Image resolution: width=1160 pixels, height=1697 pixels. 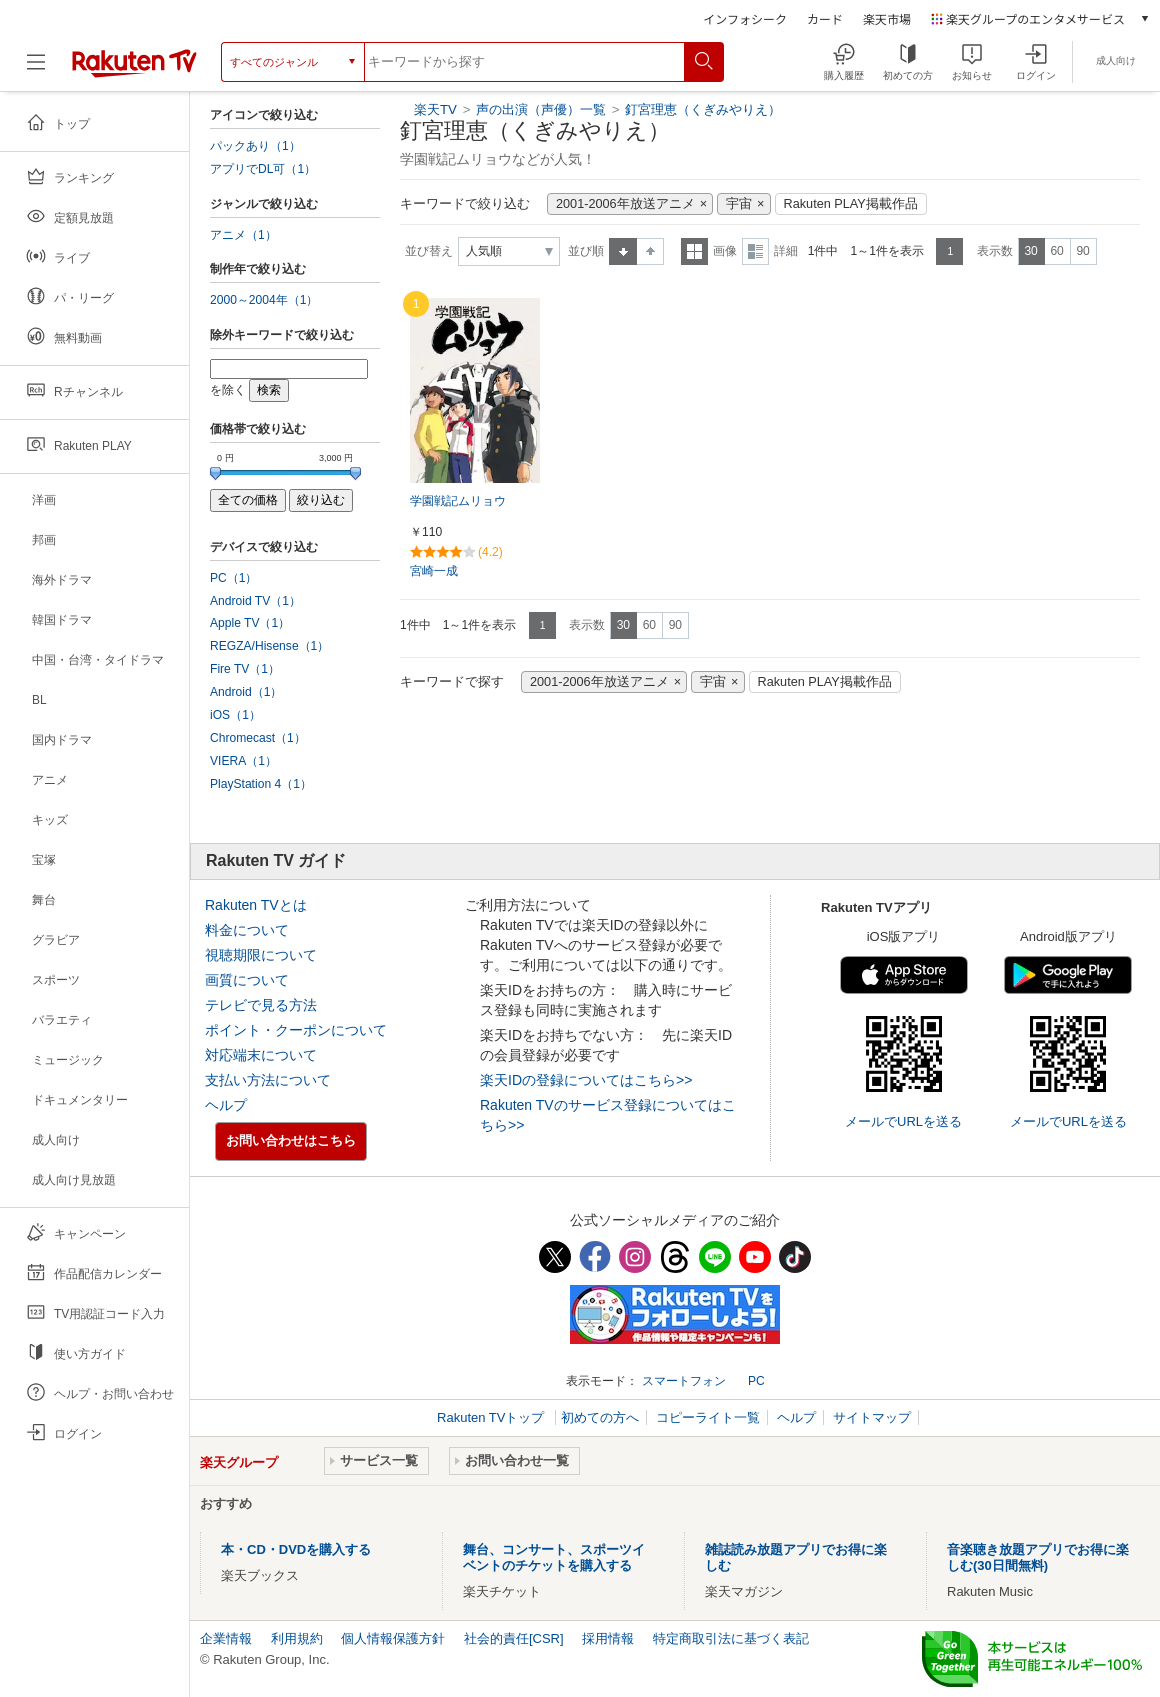 What do you see at coordinates (296, 1030) in the screenshot?
I see `ポイント・クーポンについて` at bounding box center [296, 1030].